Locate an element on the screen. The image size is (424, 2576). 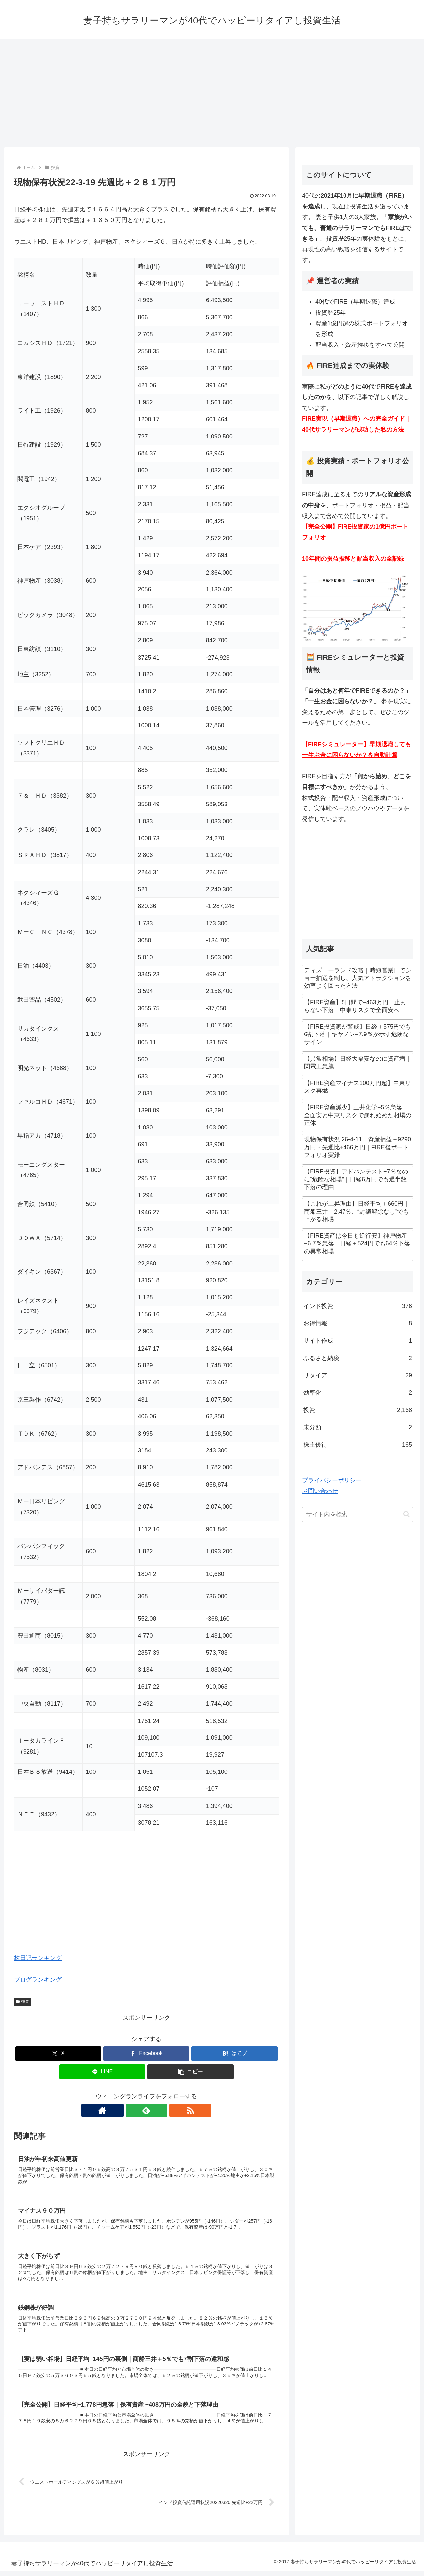
[button] is located at coordinates (190, 2071).